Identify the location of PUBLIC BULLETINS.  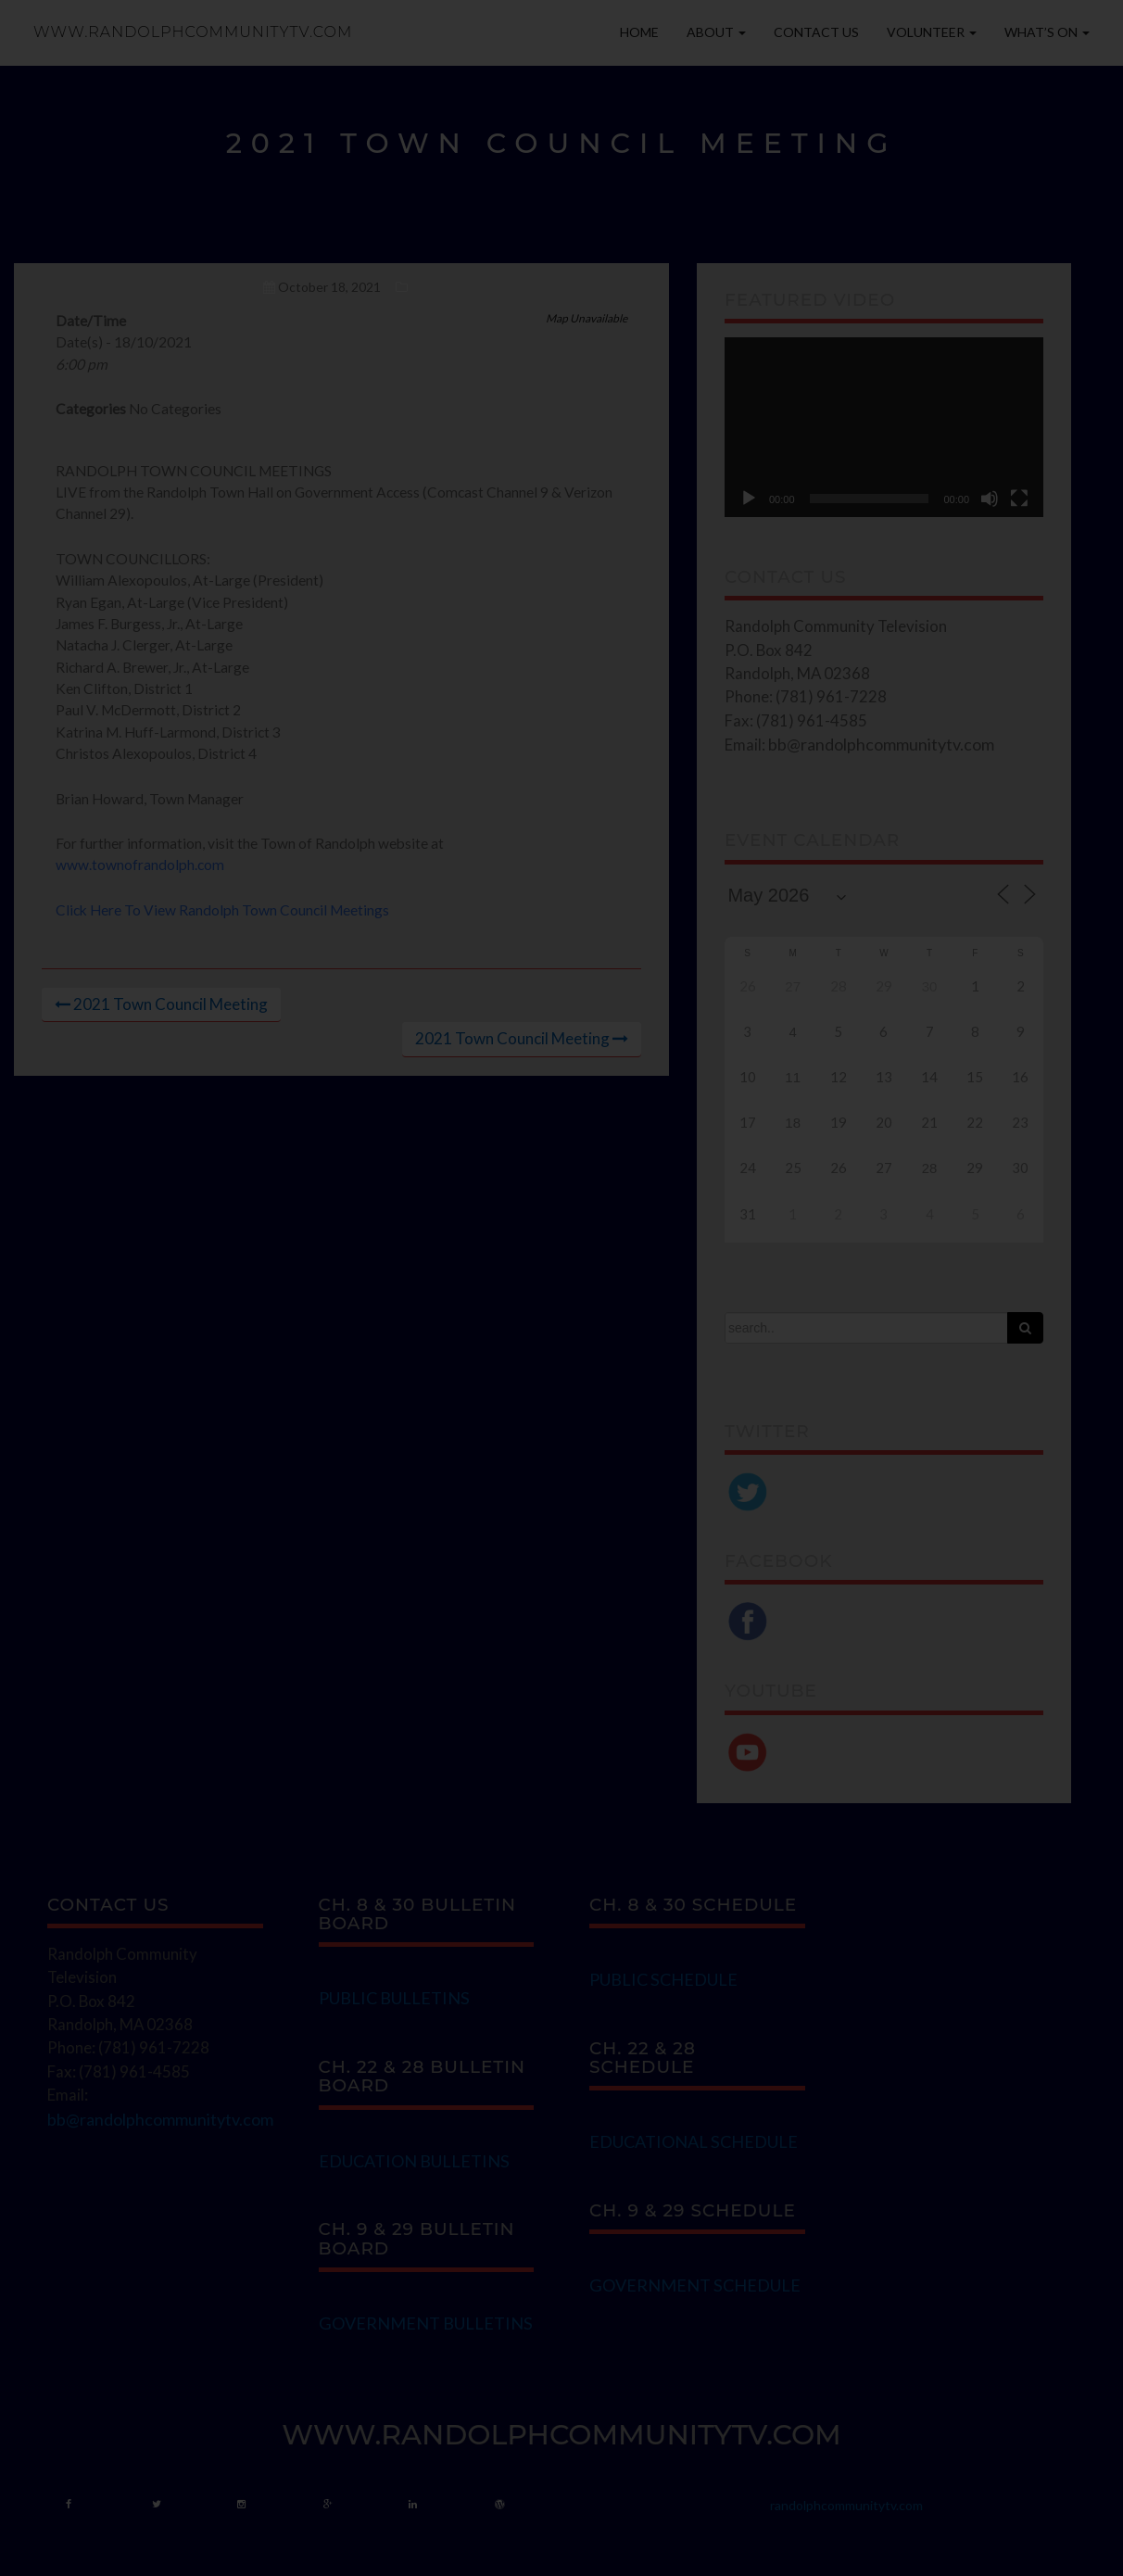
(394, 1998).